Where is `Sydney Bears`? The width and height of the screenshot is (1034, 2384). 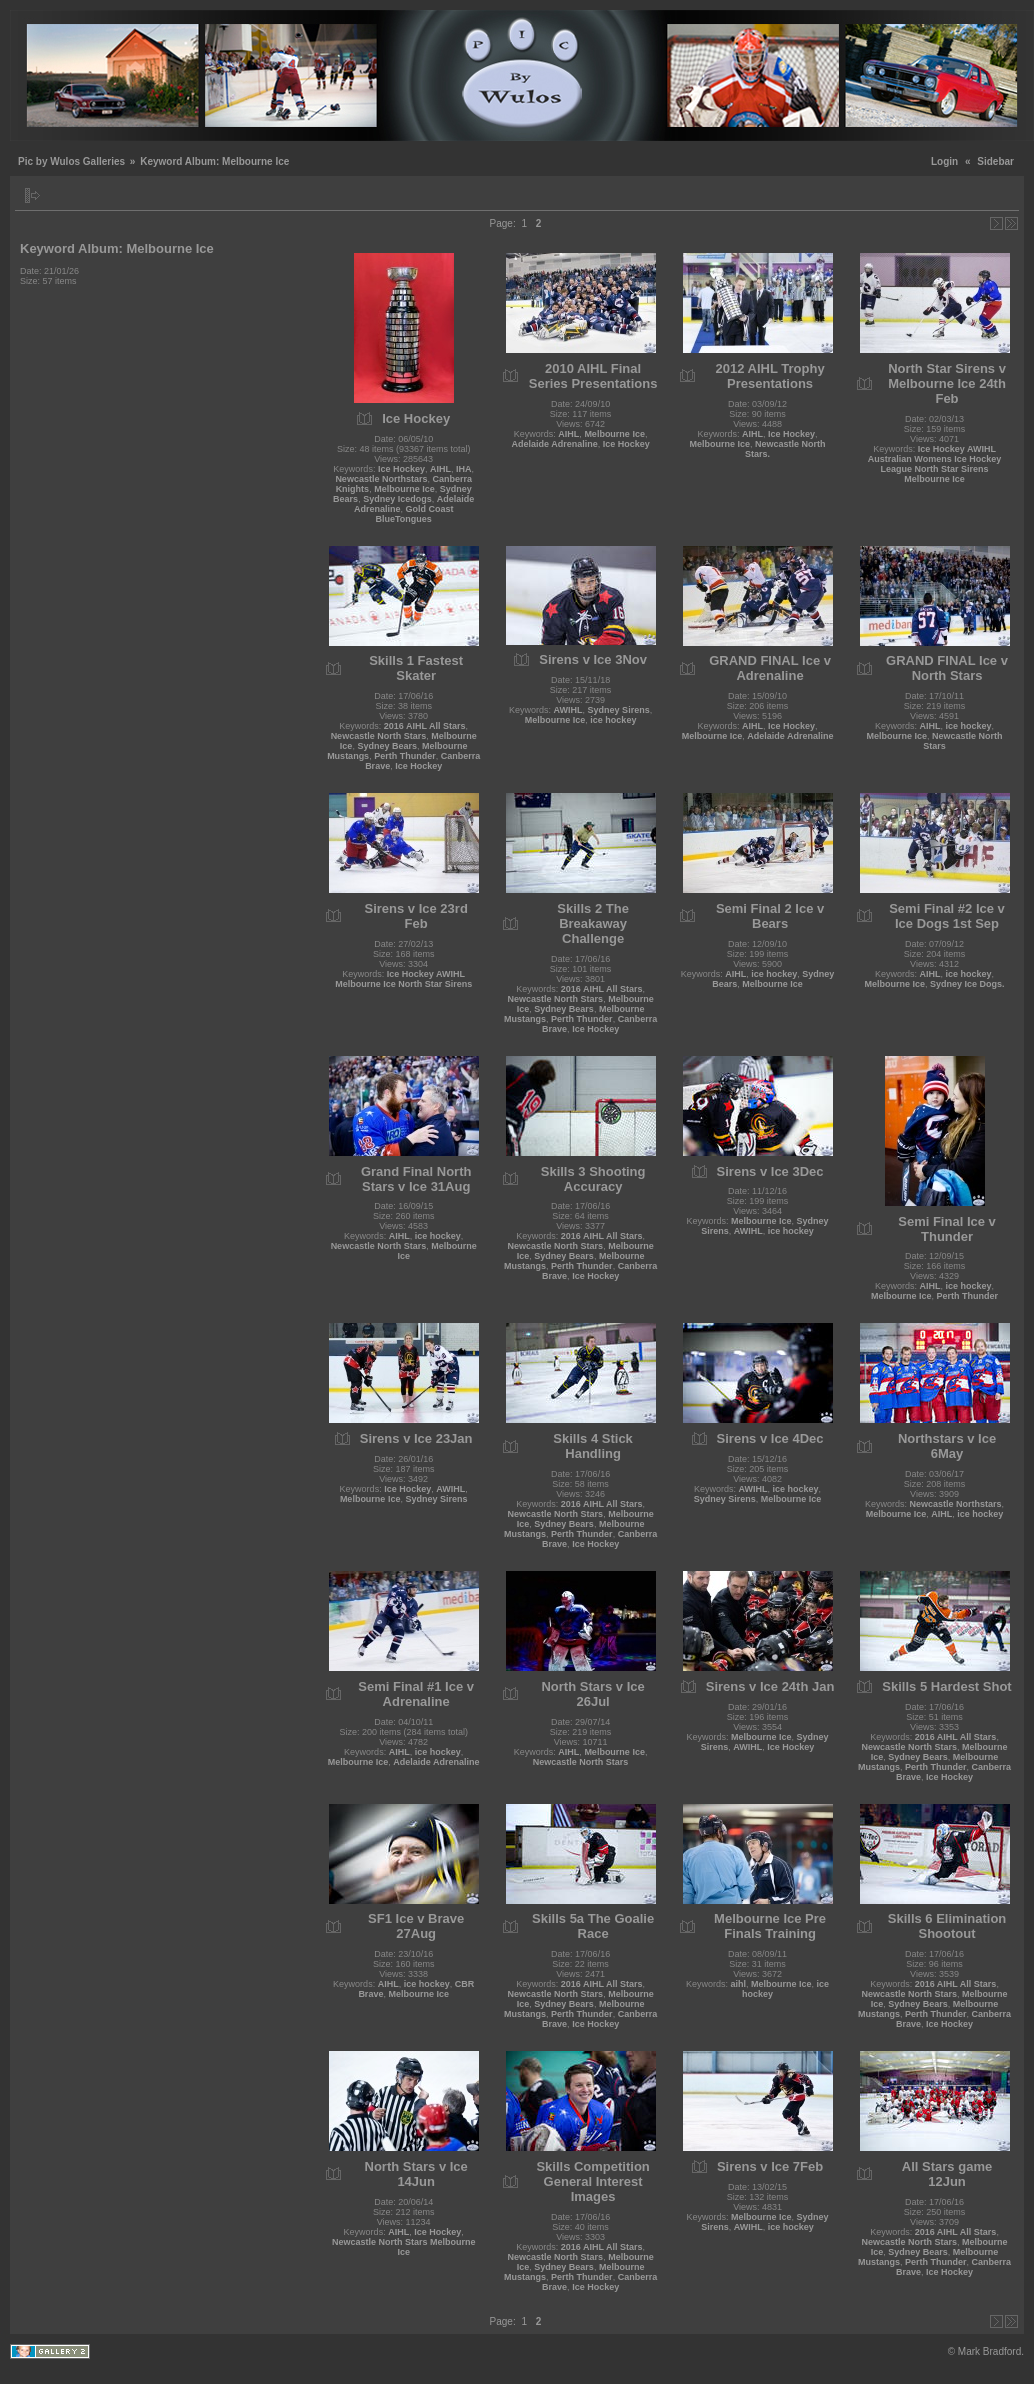
Sydney Bears is located at coordinates (387, 746).